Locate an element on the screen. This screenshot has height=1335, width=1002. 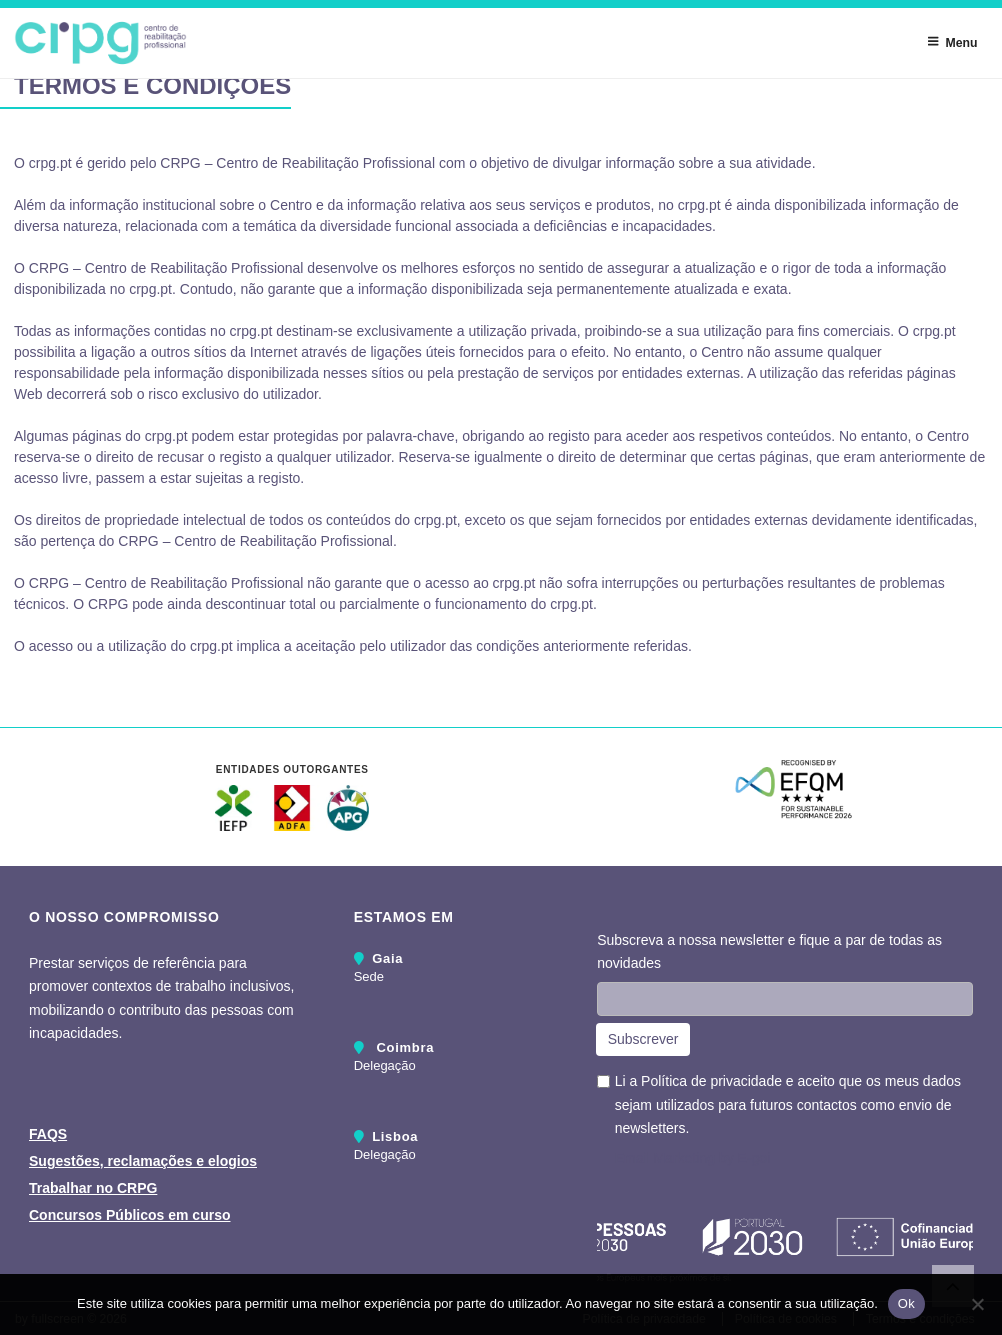
Subscrever is located at coordinates (643, 1039).